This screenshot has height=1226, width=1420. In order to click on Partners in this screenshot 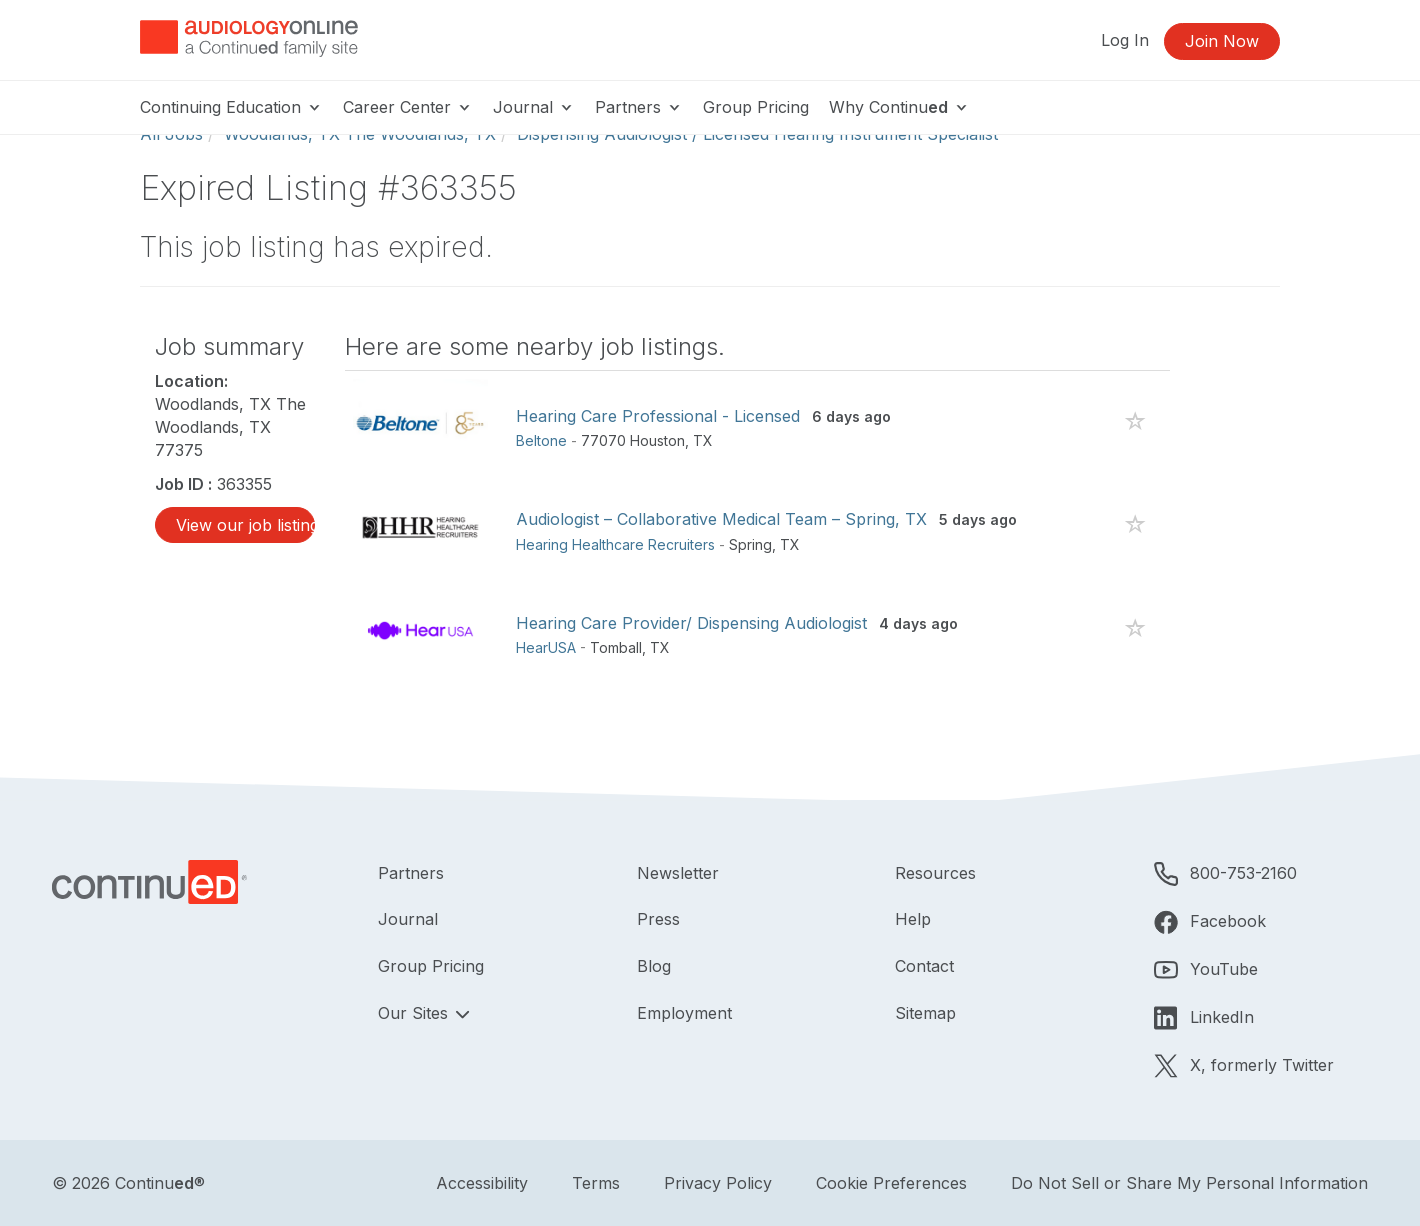, I will do `click(639, 107)`.